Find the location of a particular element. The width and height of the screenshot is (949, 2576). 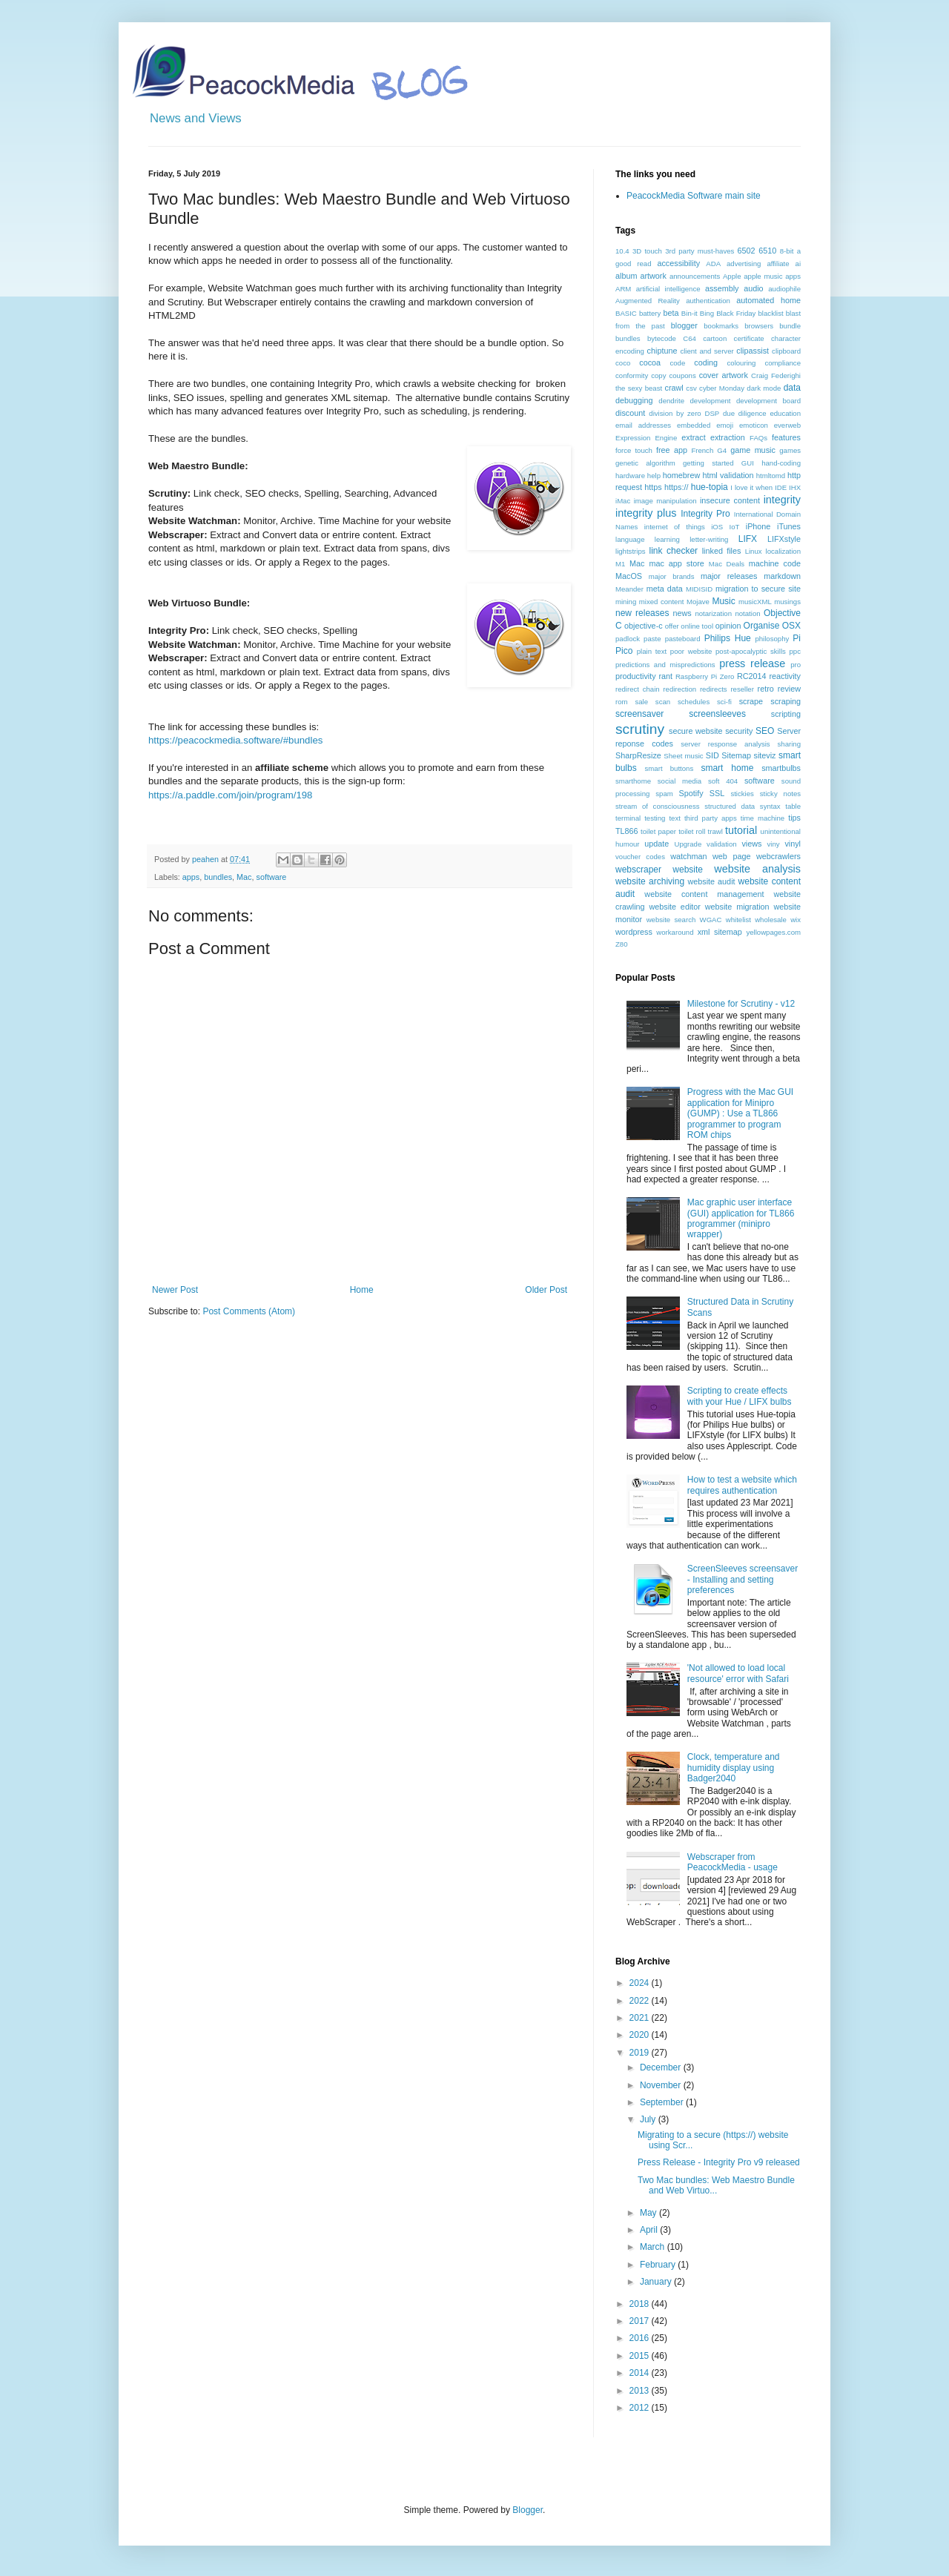

Spotify is located at coordinates (691, 793).